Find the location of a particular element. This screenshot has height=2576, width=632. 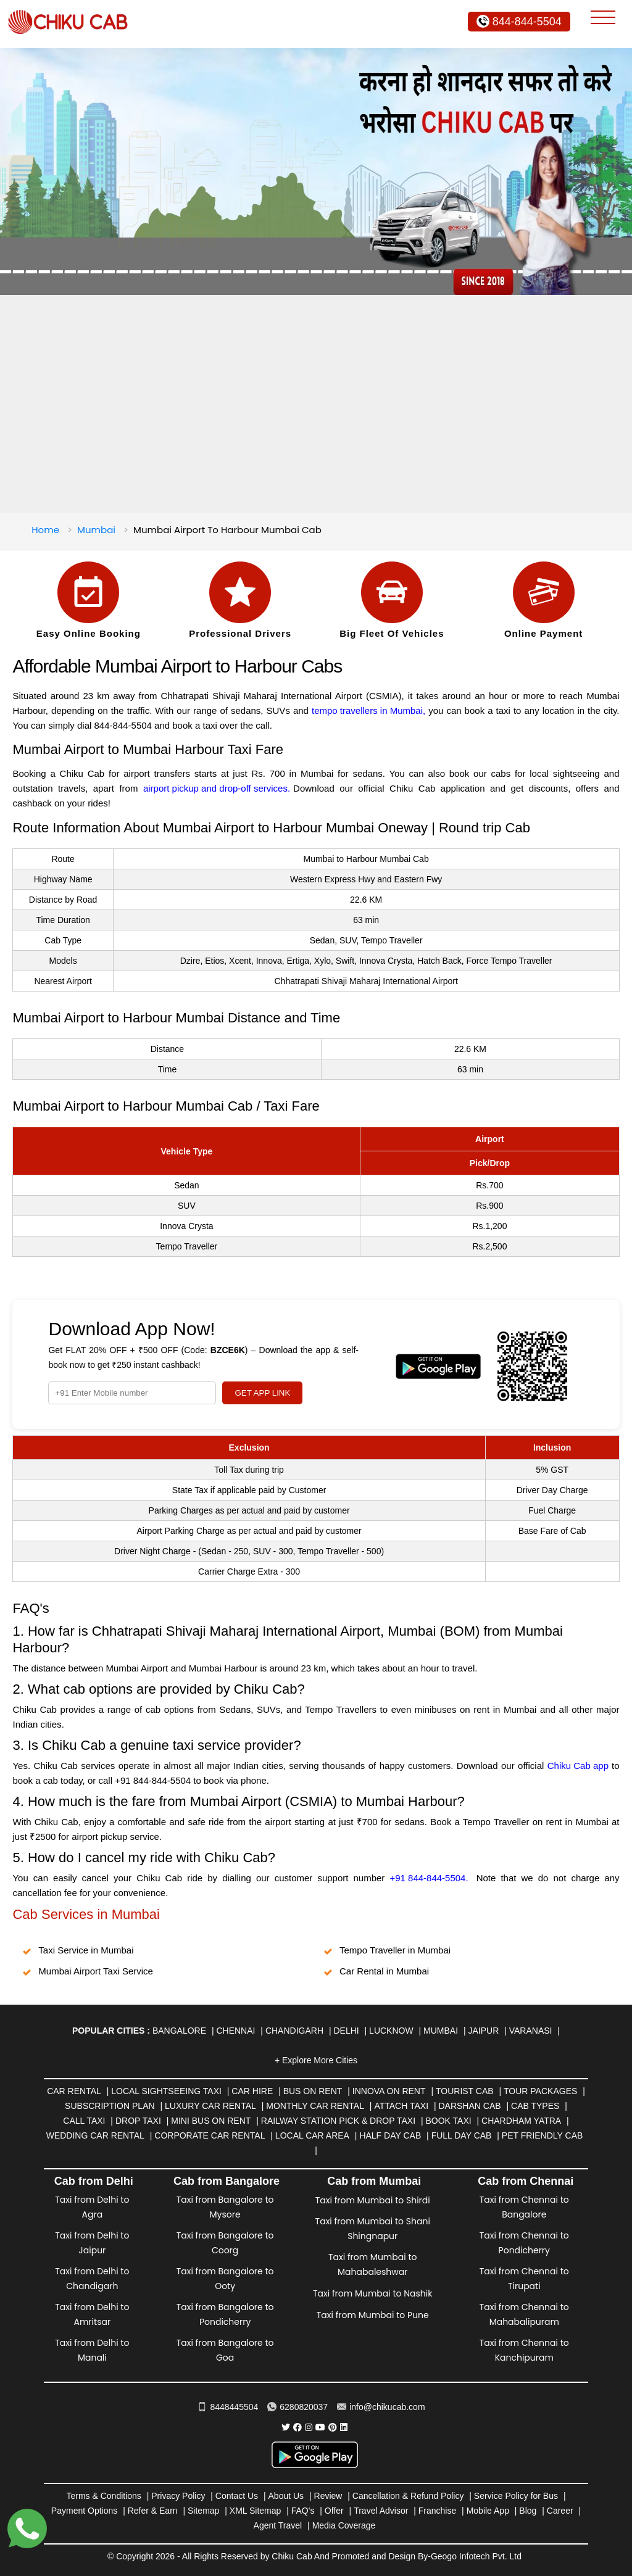

XML Sitemap is located at coordinates (255, 2511).